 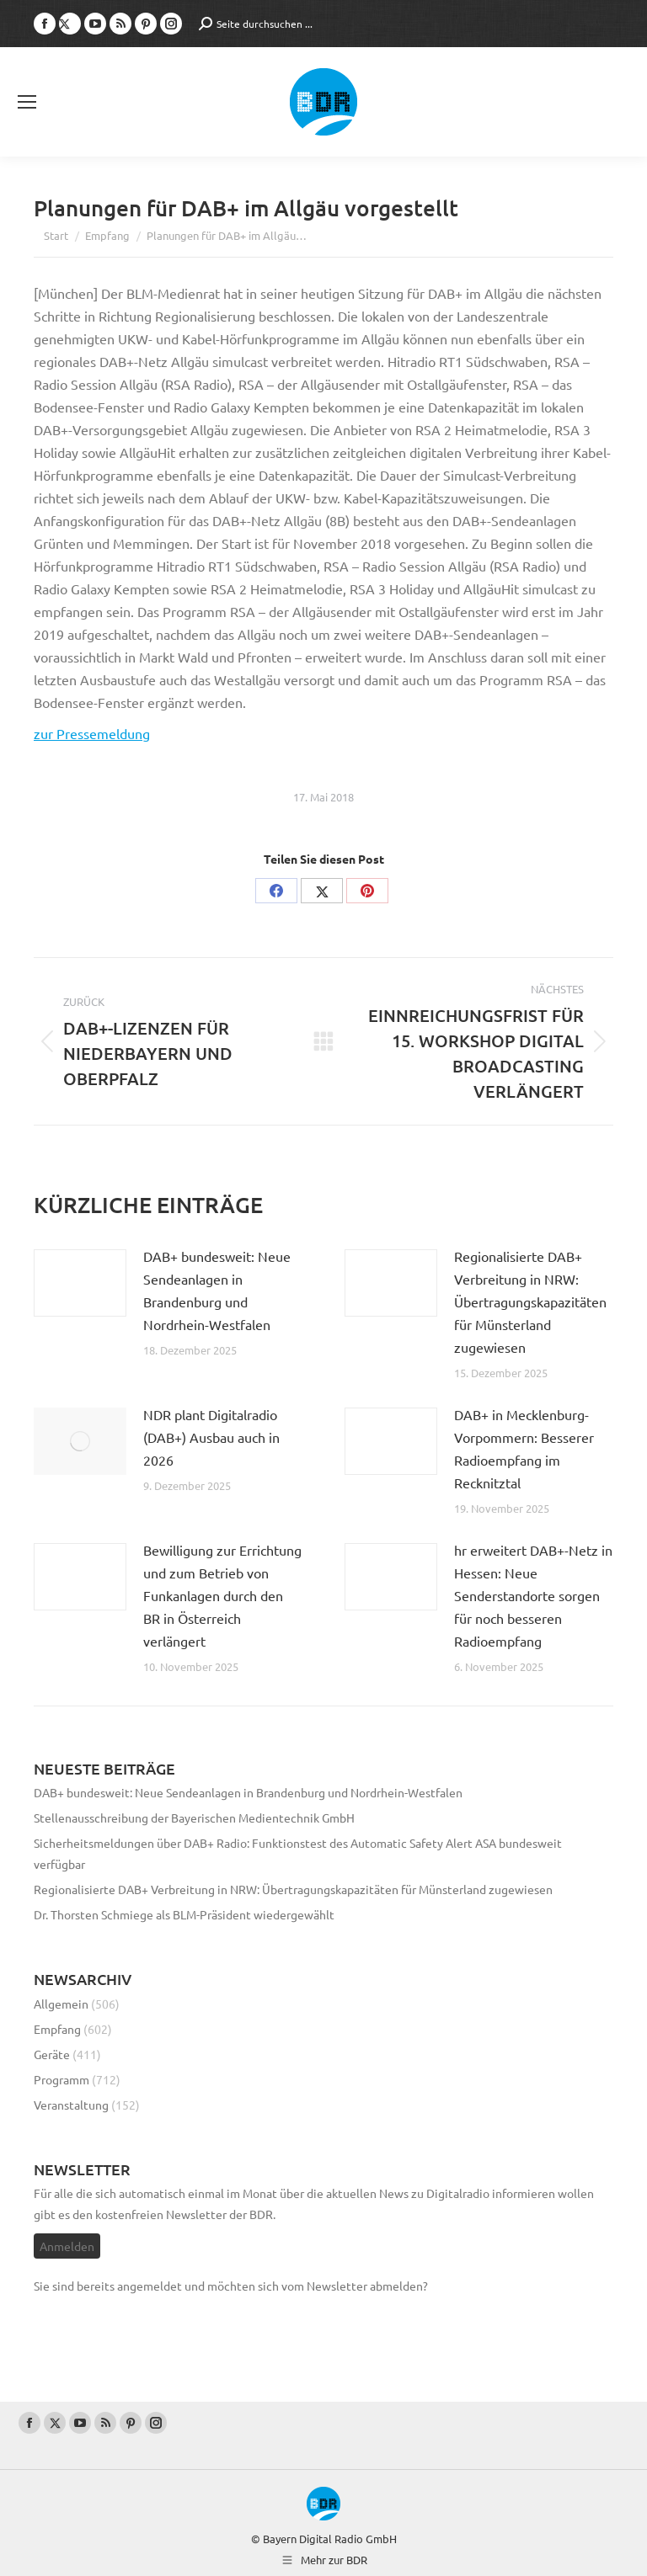 What do you see at coordinates (354, 2285) in the screenshot?
I see `vom Newsletter abmelden?` at bounding box center [354, 2285].